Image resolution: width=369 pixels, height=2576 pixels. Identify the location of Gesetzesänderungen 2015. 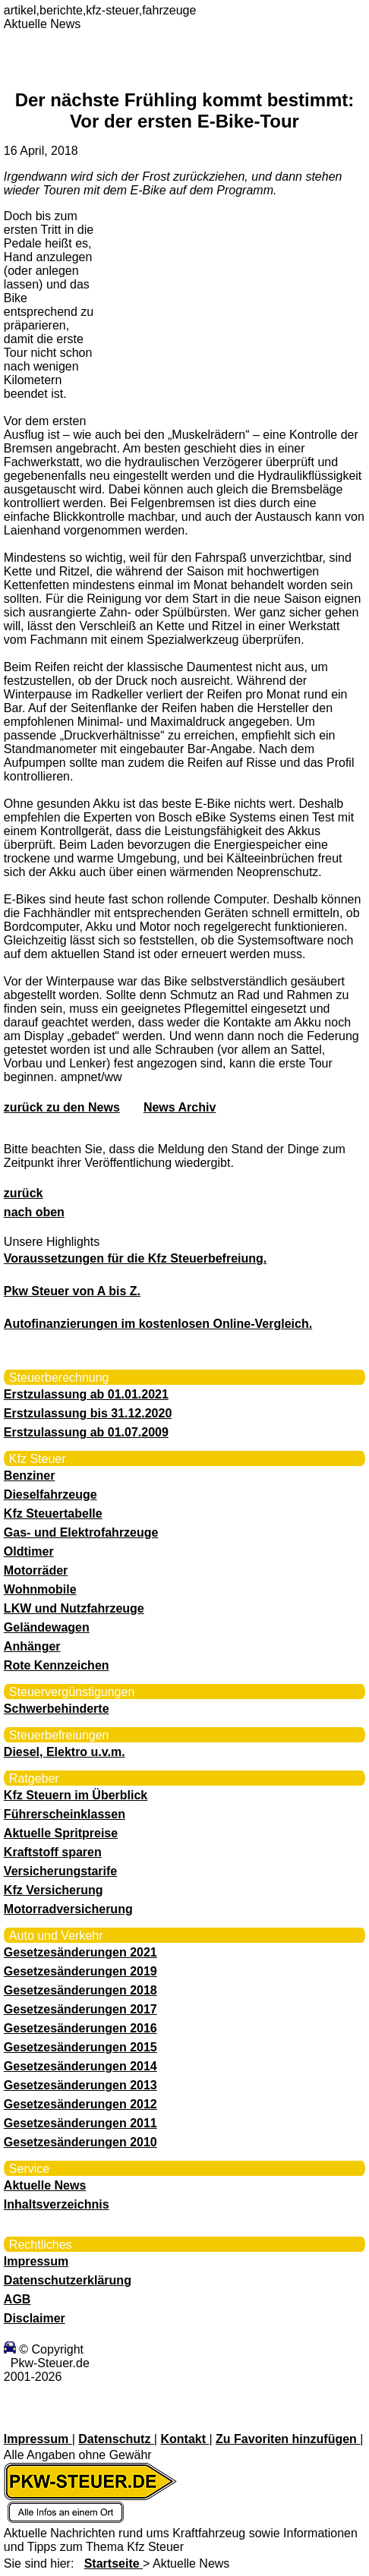
(80, 2047).